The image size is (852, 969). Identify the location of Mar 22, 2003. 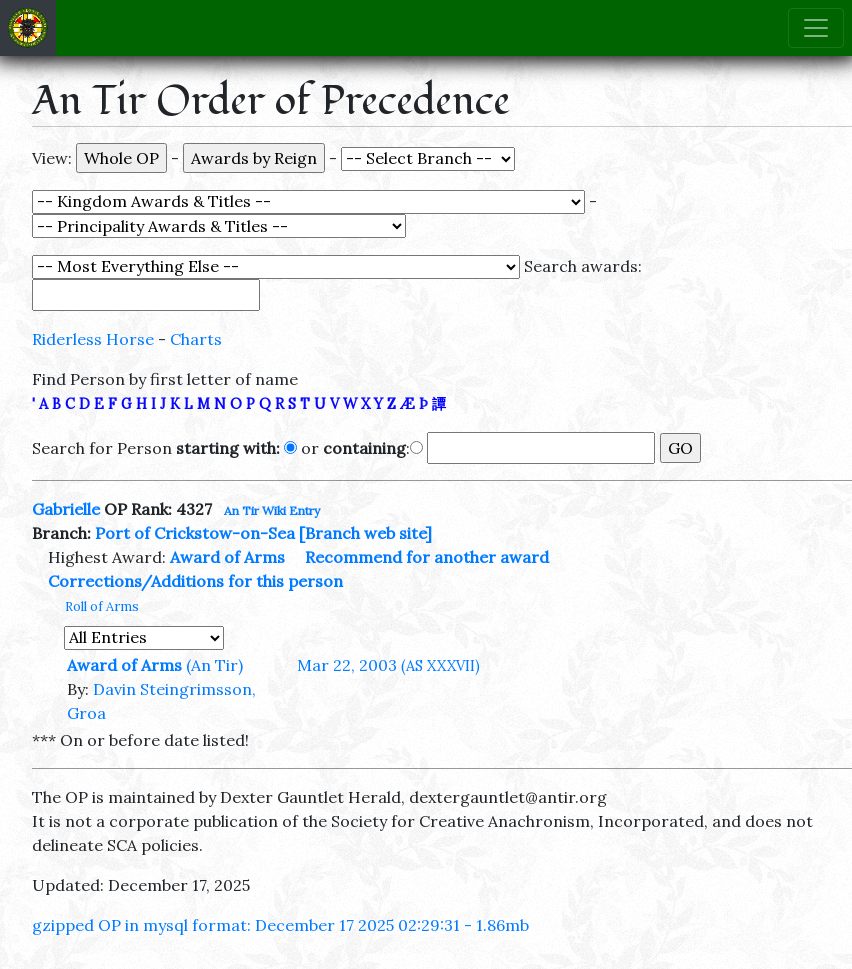
(388, 665).